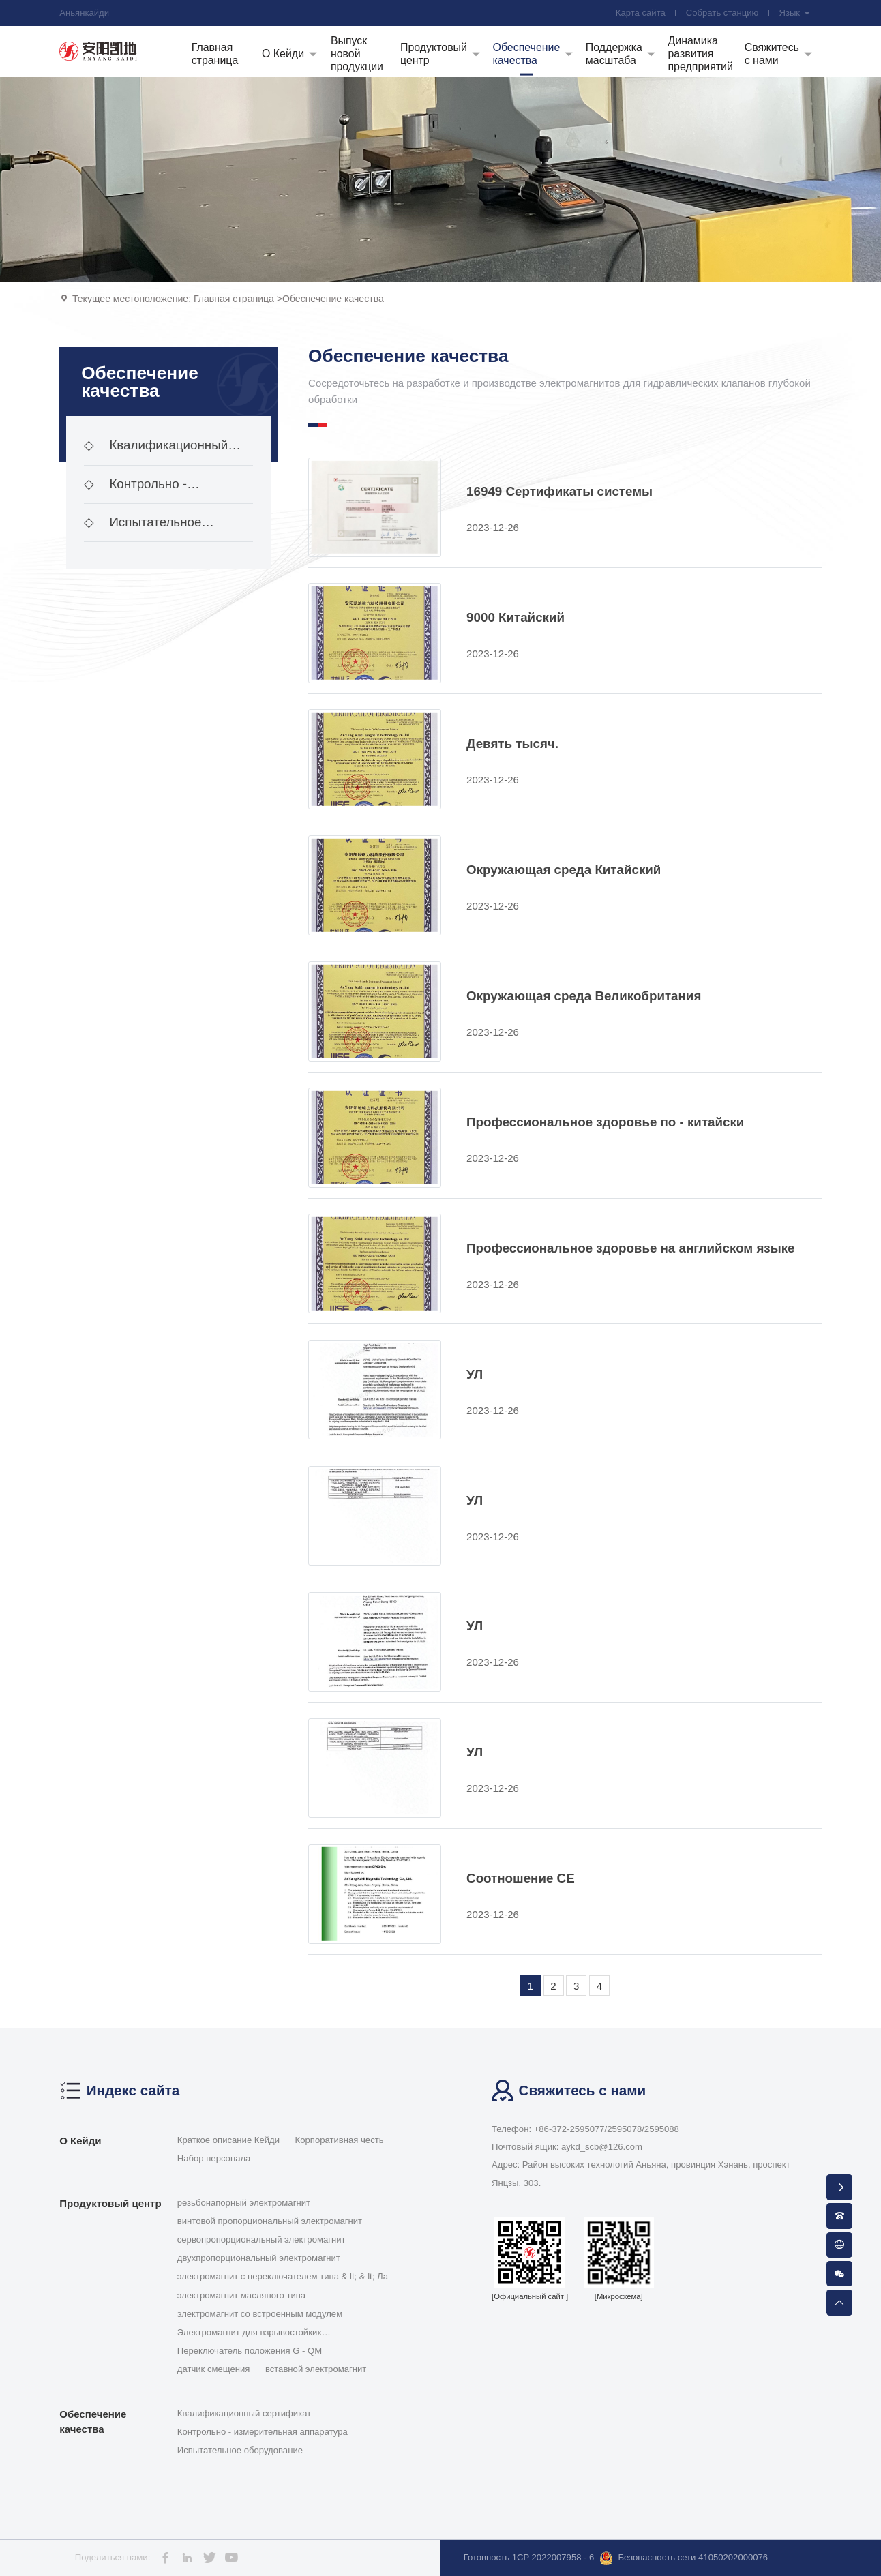 This screenshot has height=2576, width=881. I want to click on электромагнит масляного типа, so click(241, 2295).